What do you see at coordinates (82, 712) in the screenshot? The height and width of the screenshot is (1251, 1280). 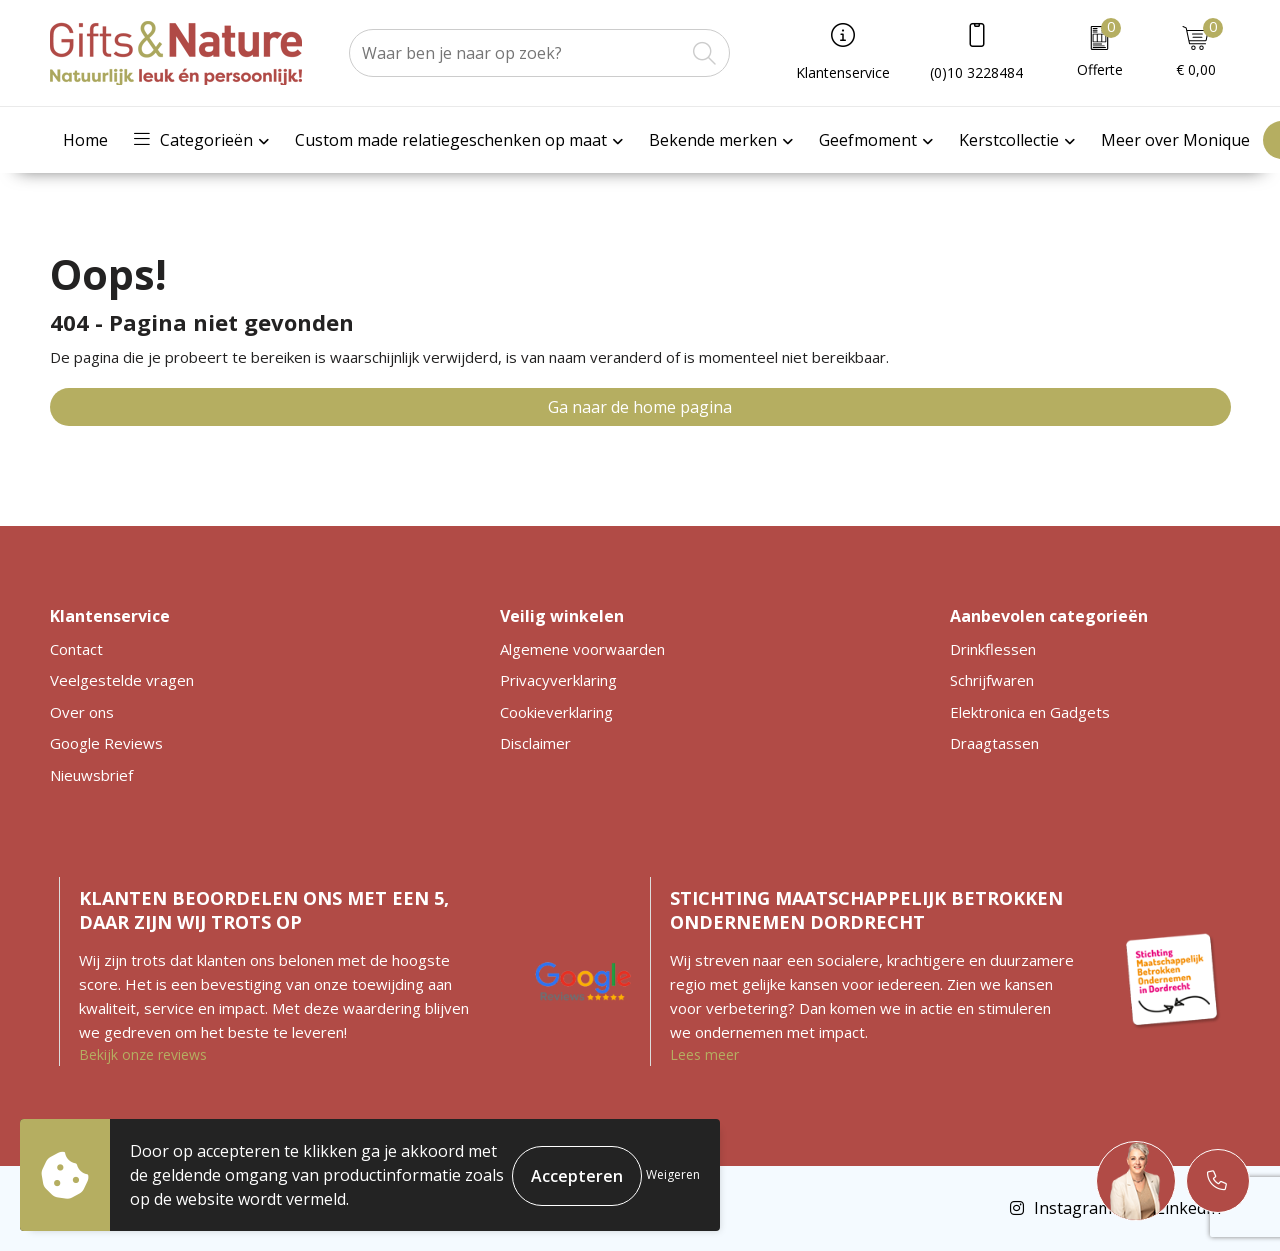 I see `Over ons` at bounding box center [82, 712].